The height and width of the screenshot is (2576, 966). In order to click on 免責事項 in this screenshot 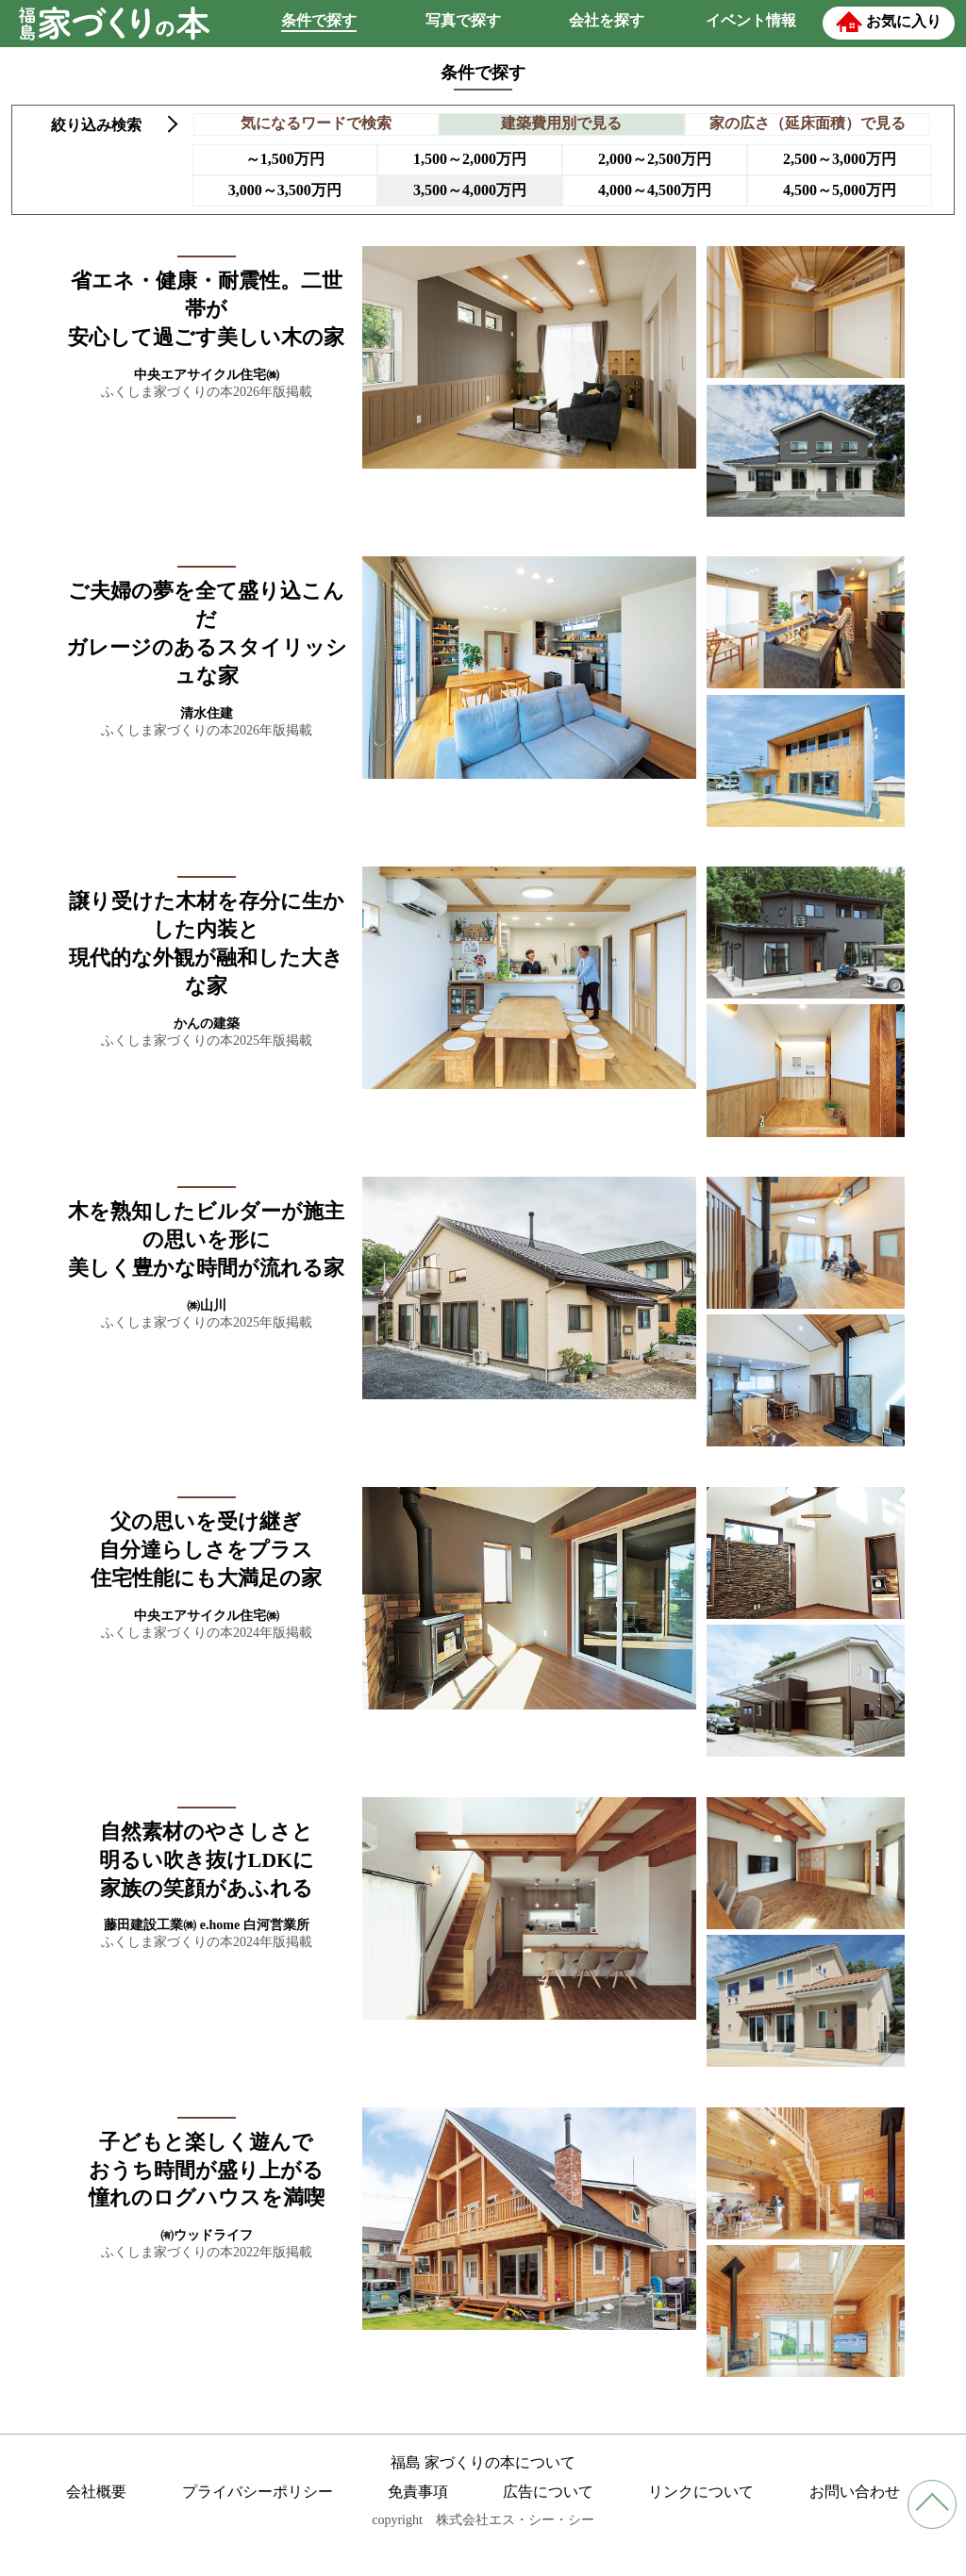, I will do `click(418, 2492)`.